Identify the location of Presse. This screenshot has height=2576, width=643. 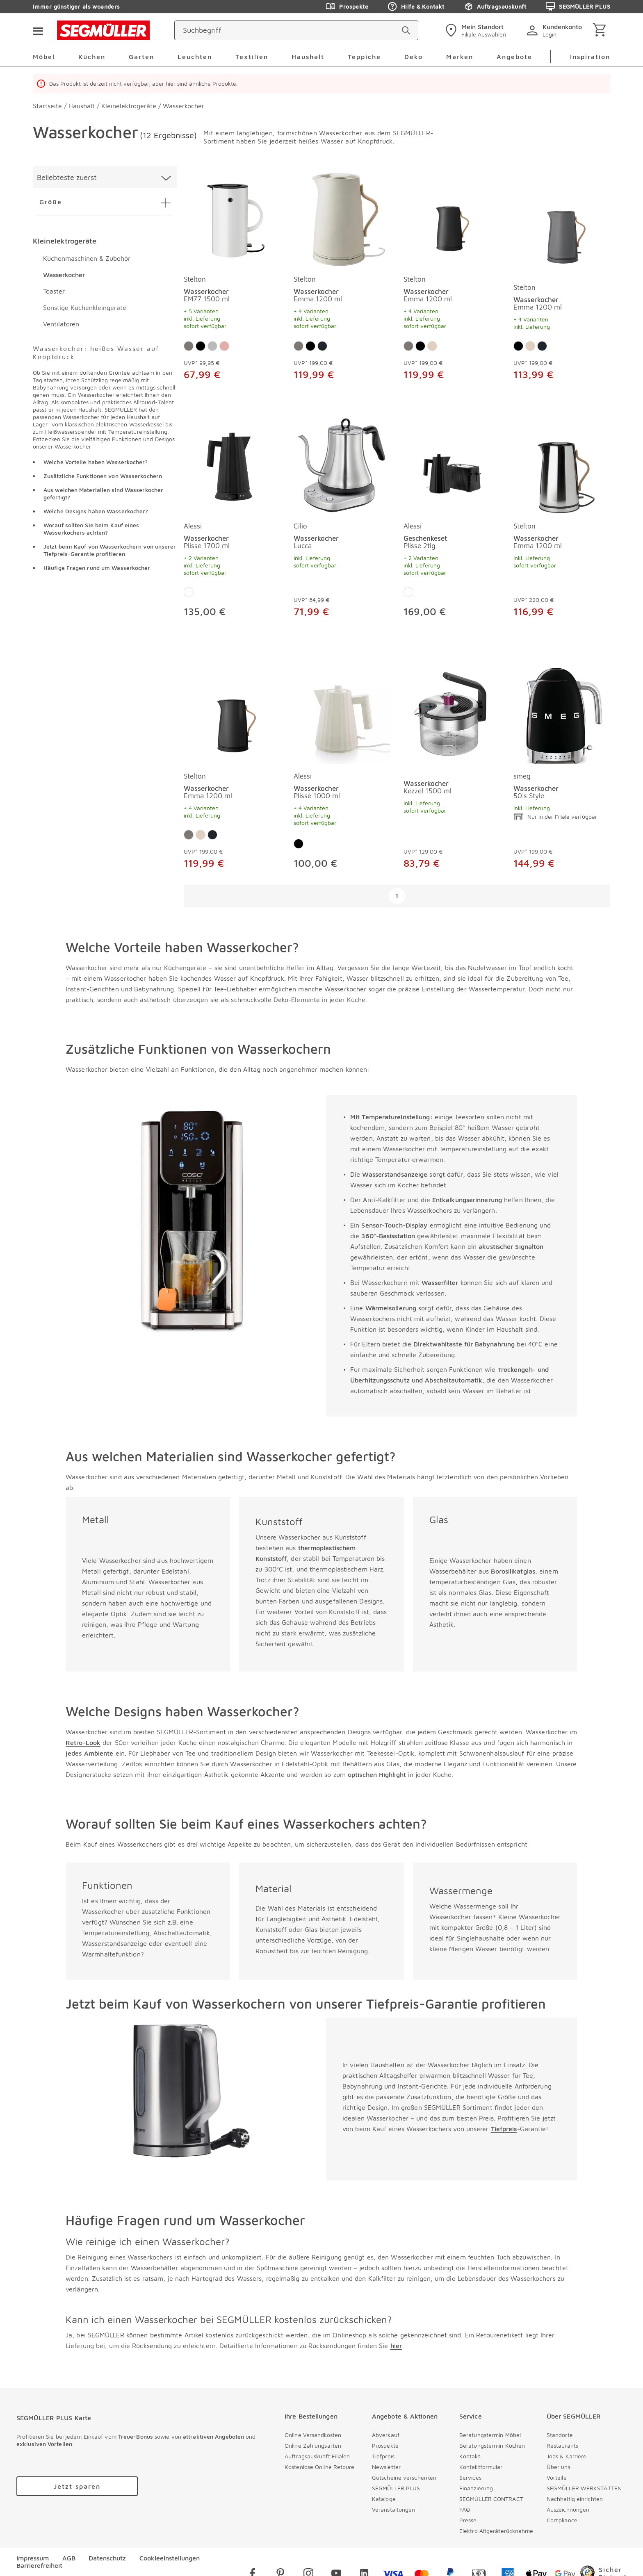
(468, 2520).